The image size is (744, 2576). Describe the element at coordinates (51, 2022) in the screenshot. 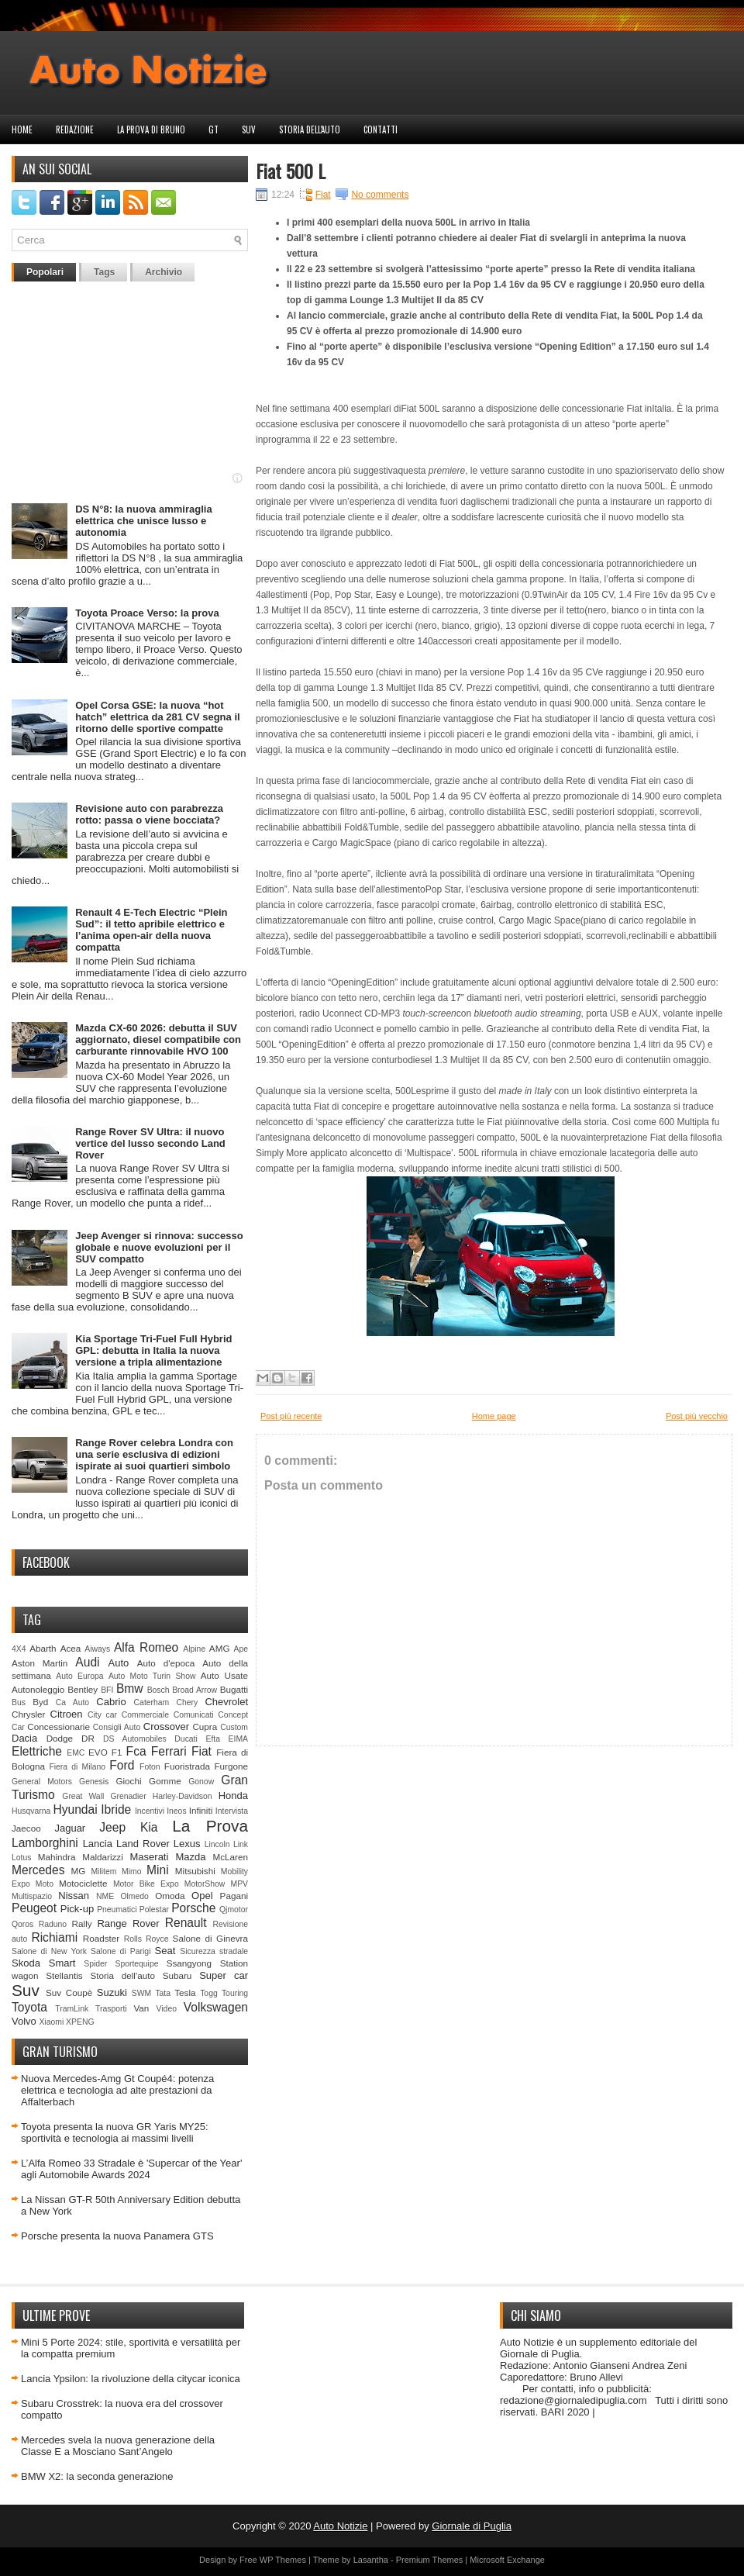

I see `Xiaomi` at that location.